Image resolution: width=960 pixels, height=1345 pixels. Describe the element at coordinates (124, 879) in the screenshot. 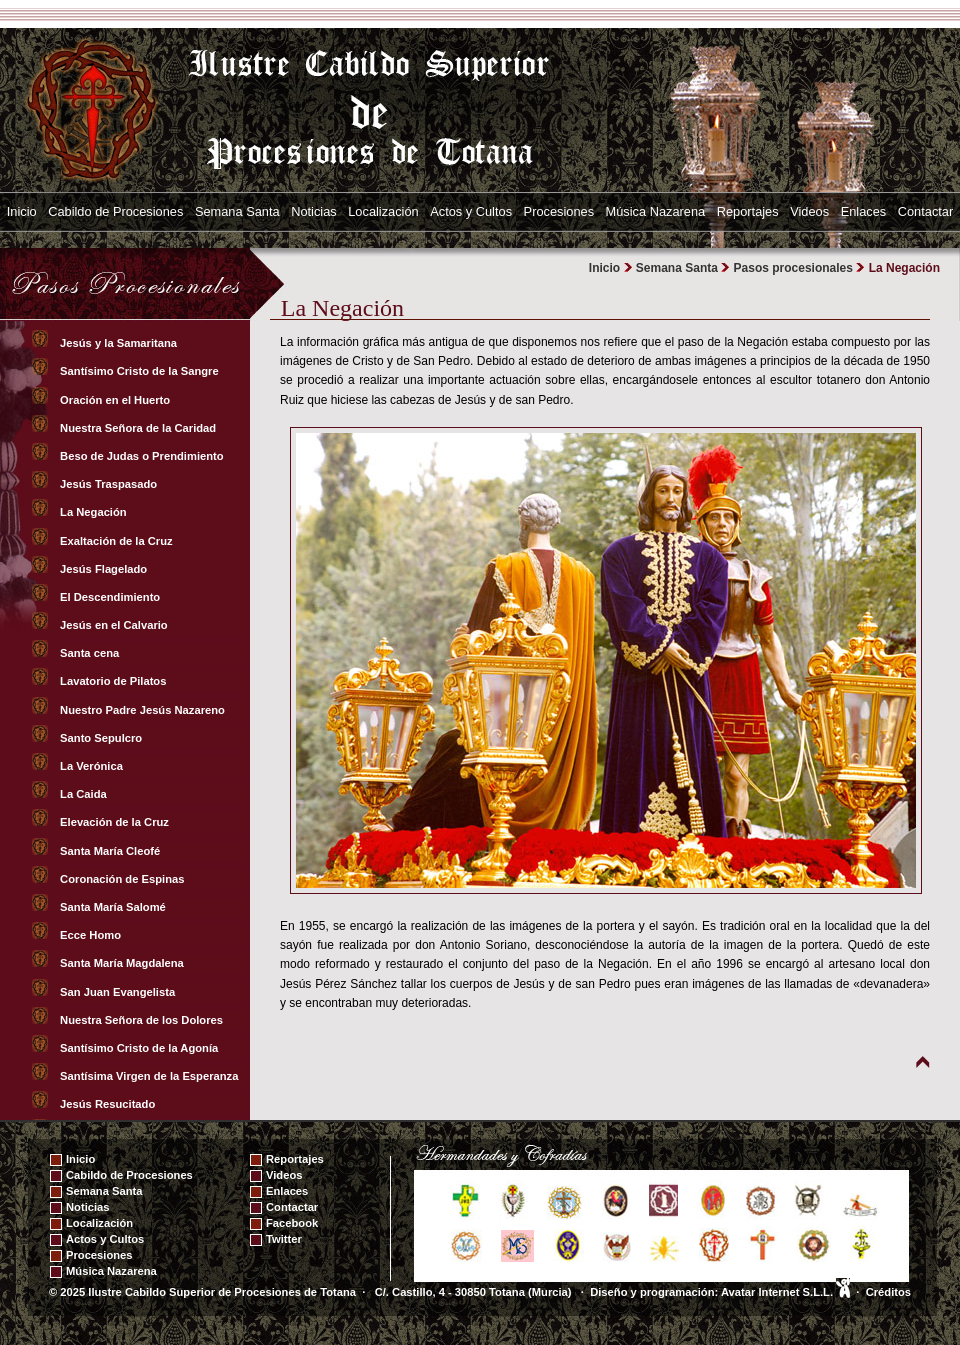

I see `Coronación de Espinas` at that location.